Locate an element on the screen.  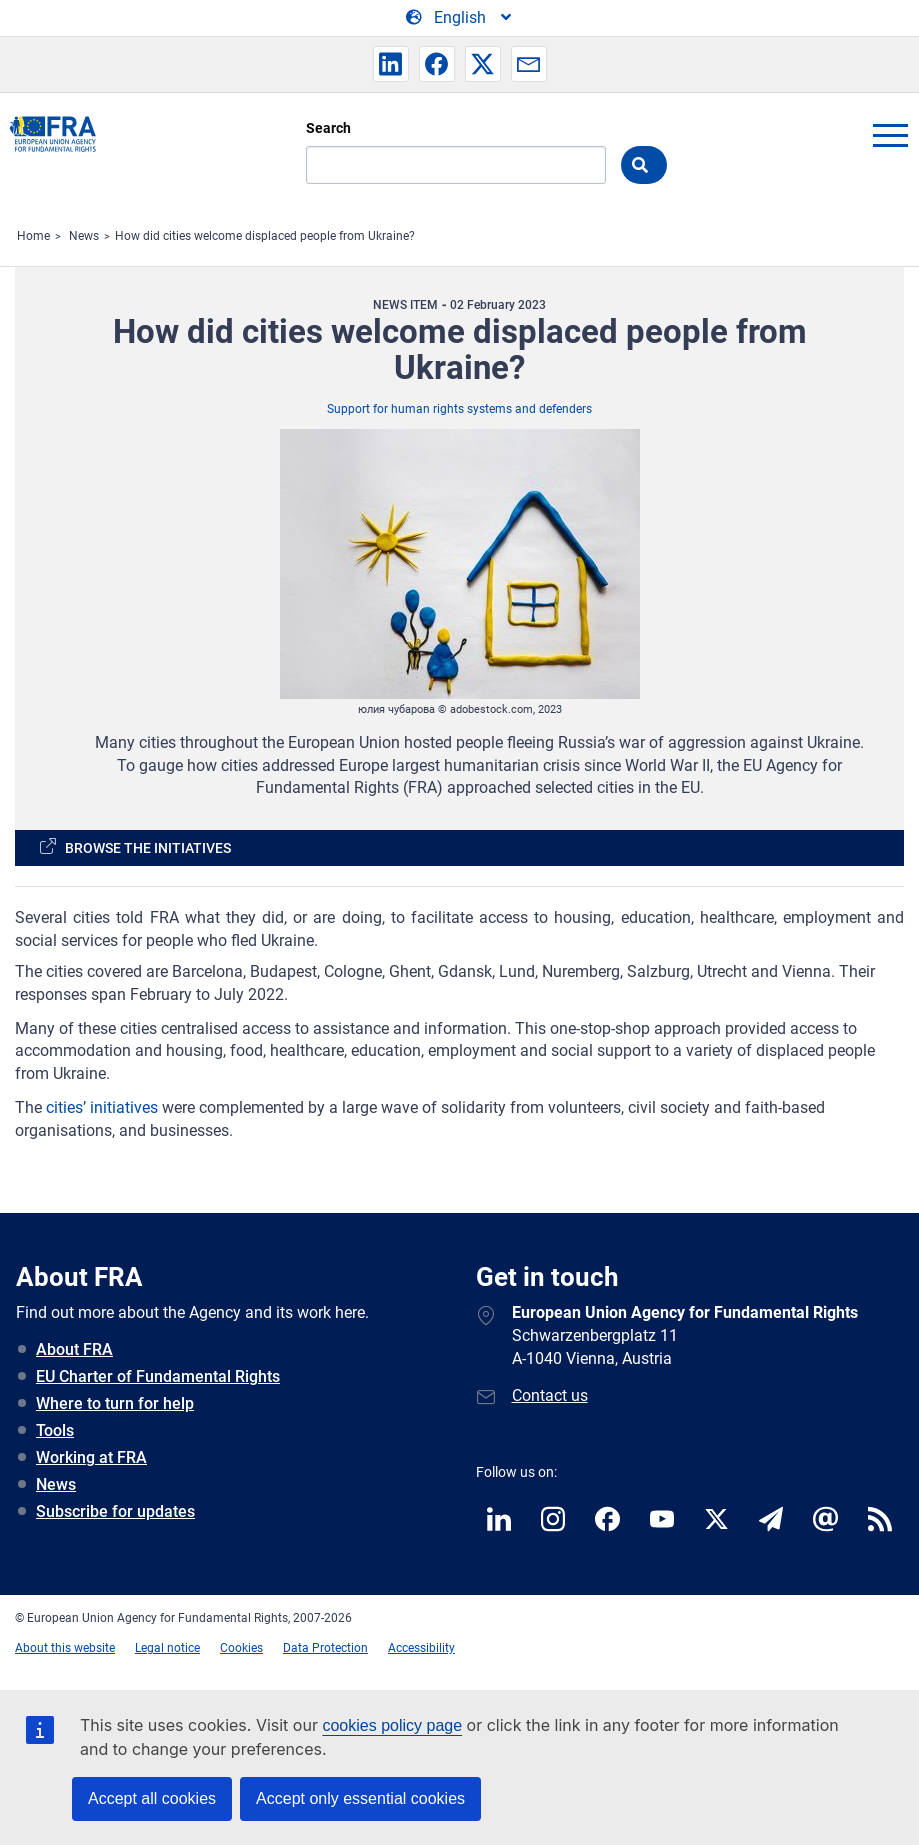
Accept all cookies is located at coordinates (152, 1798).